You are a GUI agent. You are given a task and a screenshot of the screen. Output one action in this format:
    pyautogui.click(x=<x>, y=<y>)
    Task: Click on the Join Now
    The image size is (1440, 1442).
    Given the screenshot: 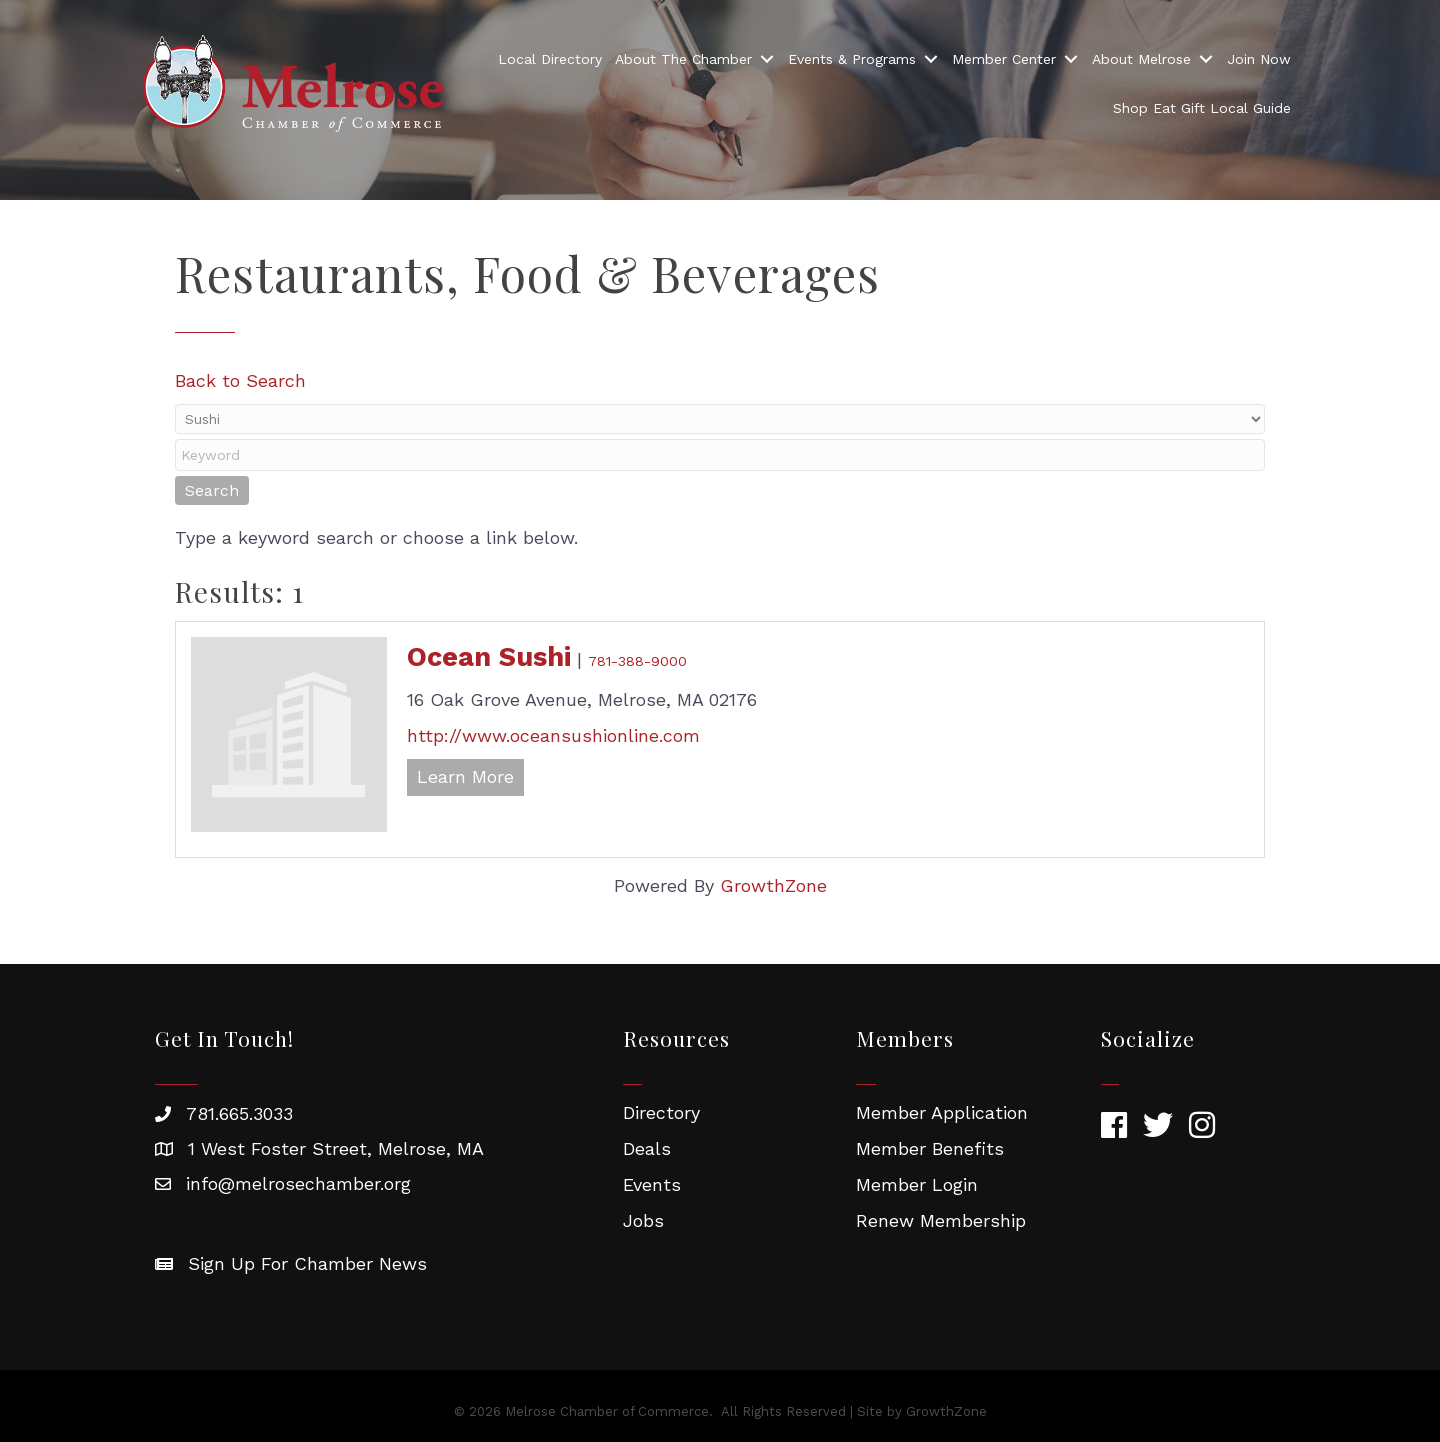 What is the action you would take?
    pyautogui.click(x=1259, y=59)
    